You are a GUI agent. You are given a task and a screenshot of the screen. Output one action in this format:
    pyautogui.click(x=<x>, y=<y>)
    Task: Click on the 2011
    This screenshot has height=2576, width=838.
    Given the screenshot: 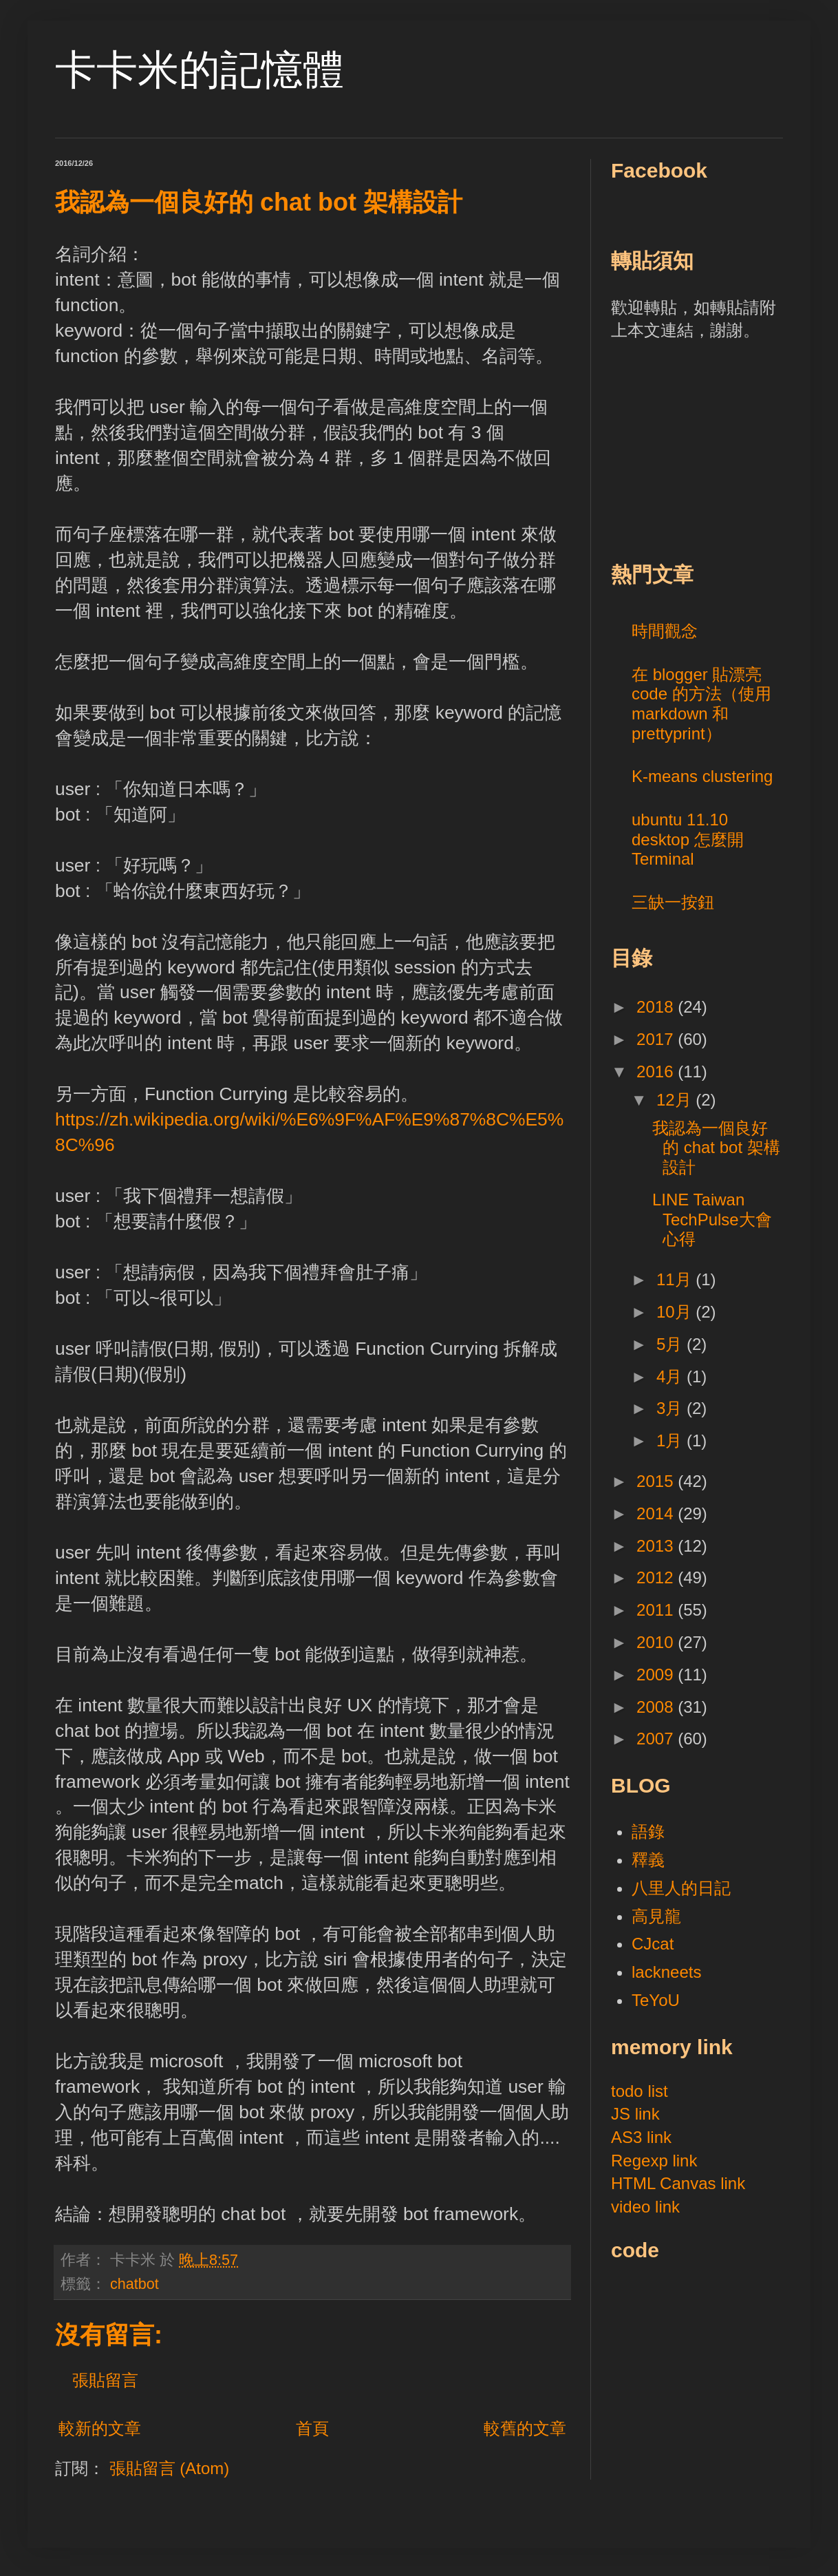 What is the action you would take?
    pyautogui.click(x=657, y=1610)
    